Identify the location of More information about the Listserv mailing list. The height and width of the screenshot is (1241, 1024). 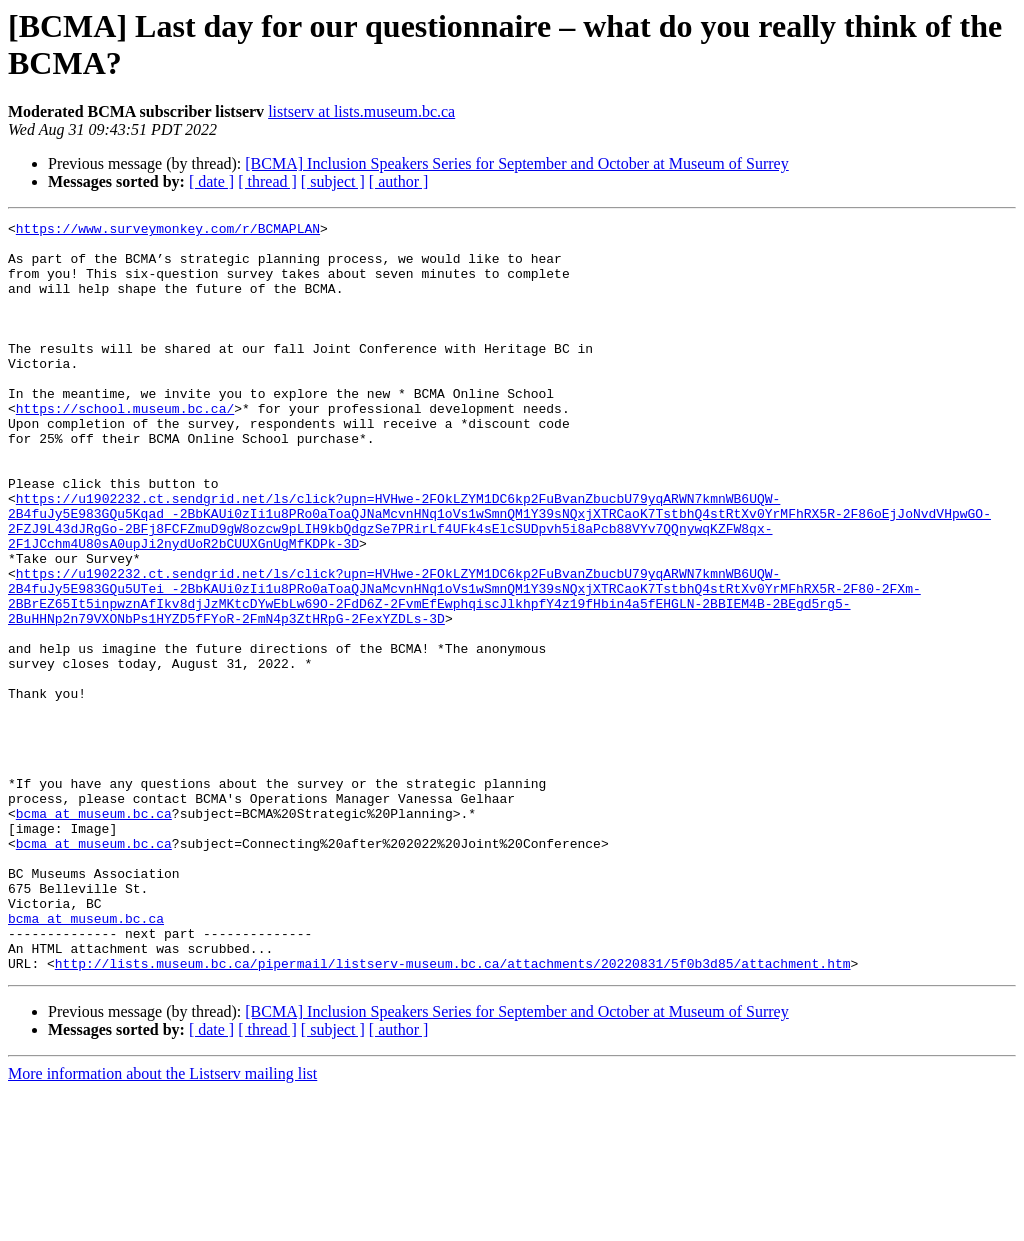
(162, 1223).